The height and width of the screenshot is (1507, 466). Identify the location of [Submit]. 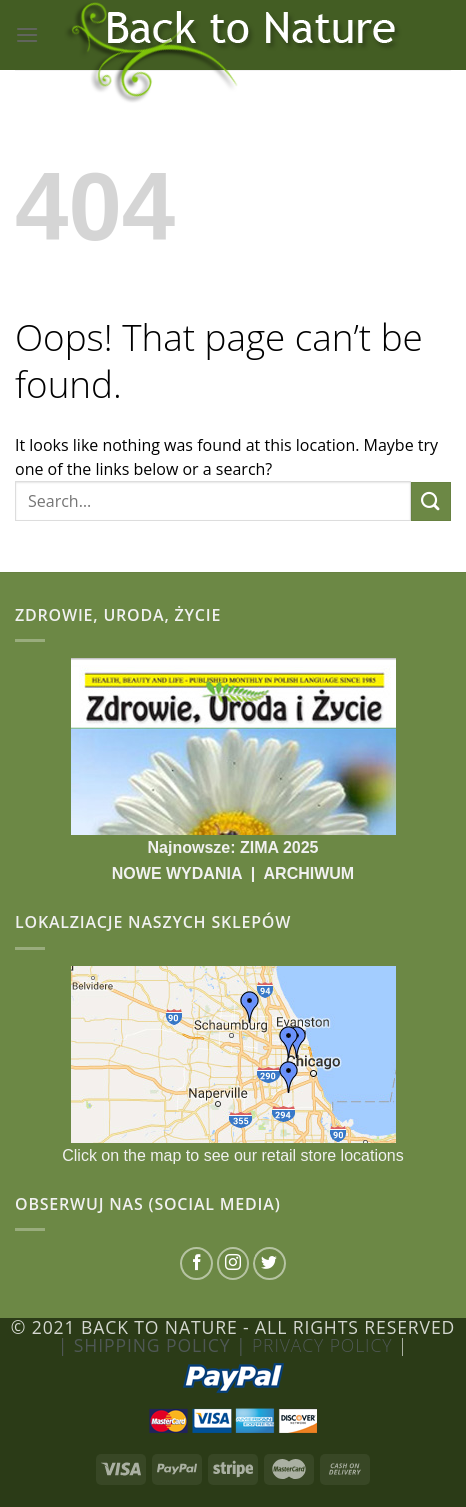
(431, 501).